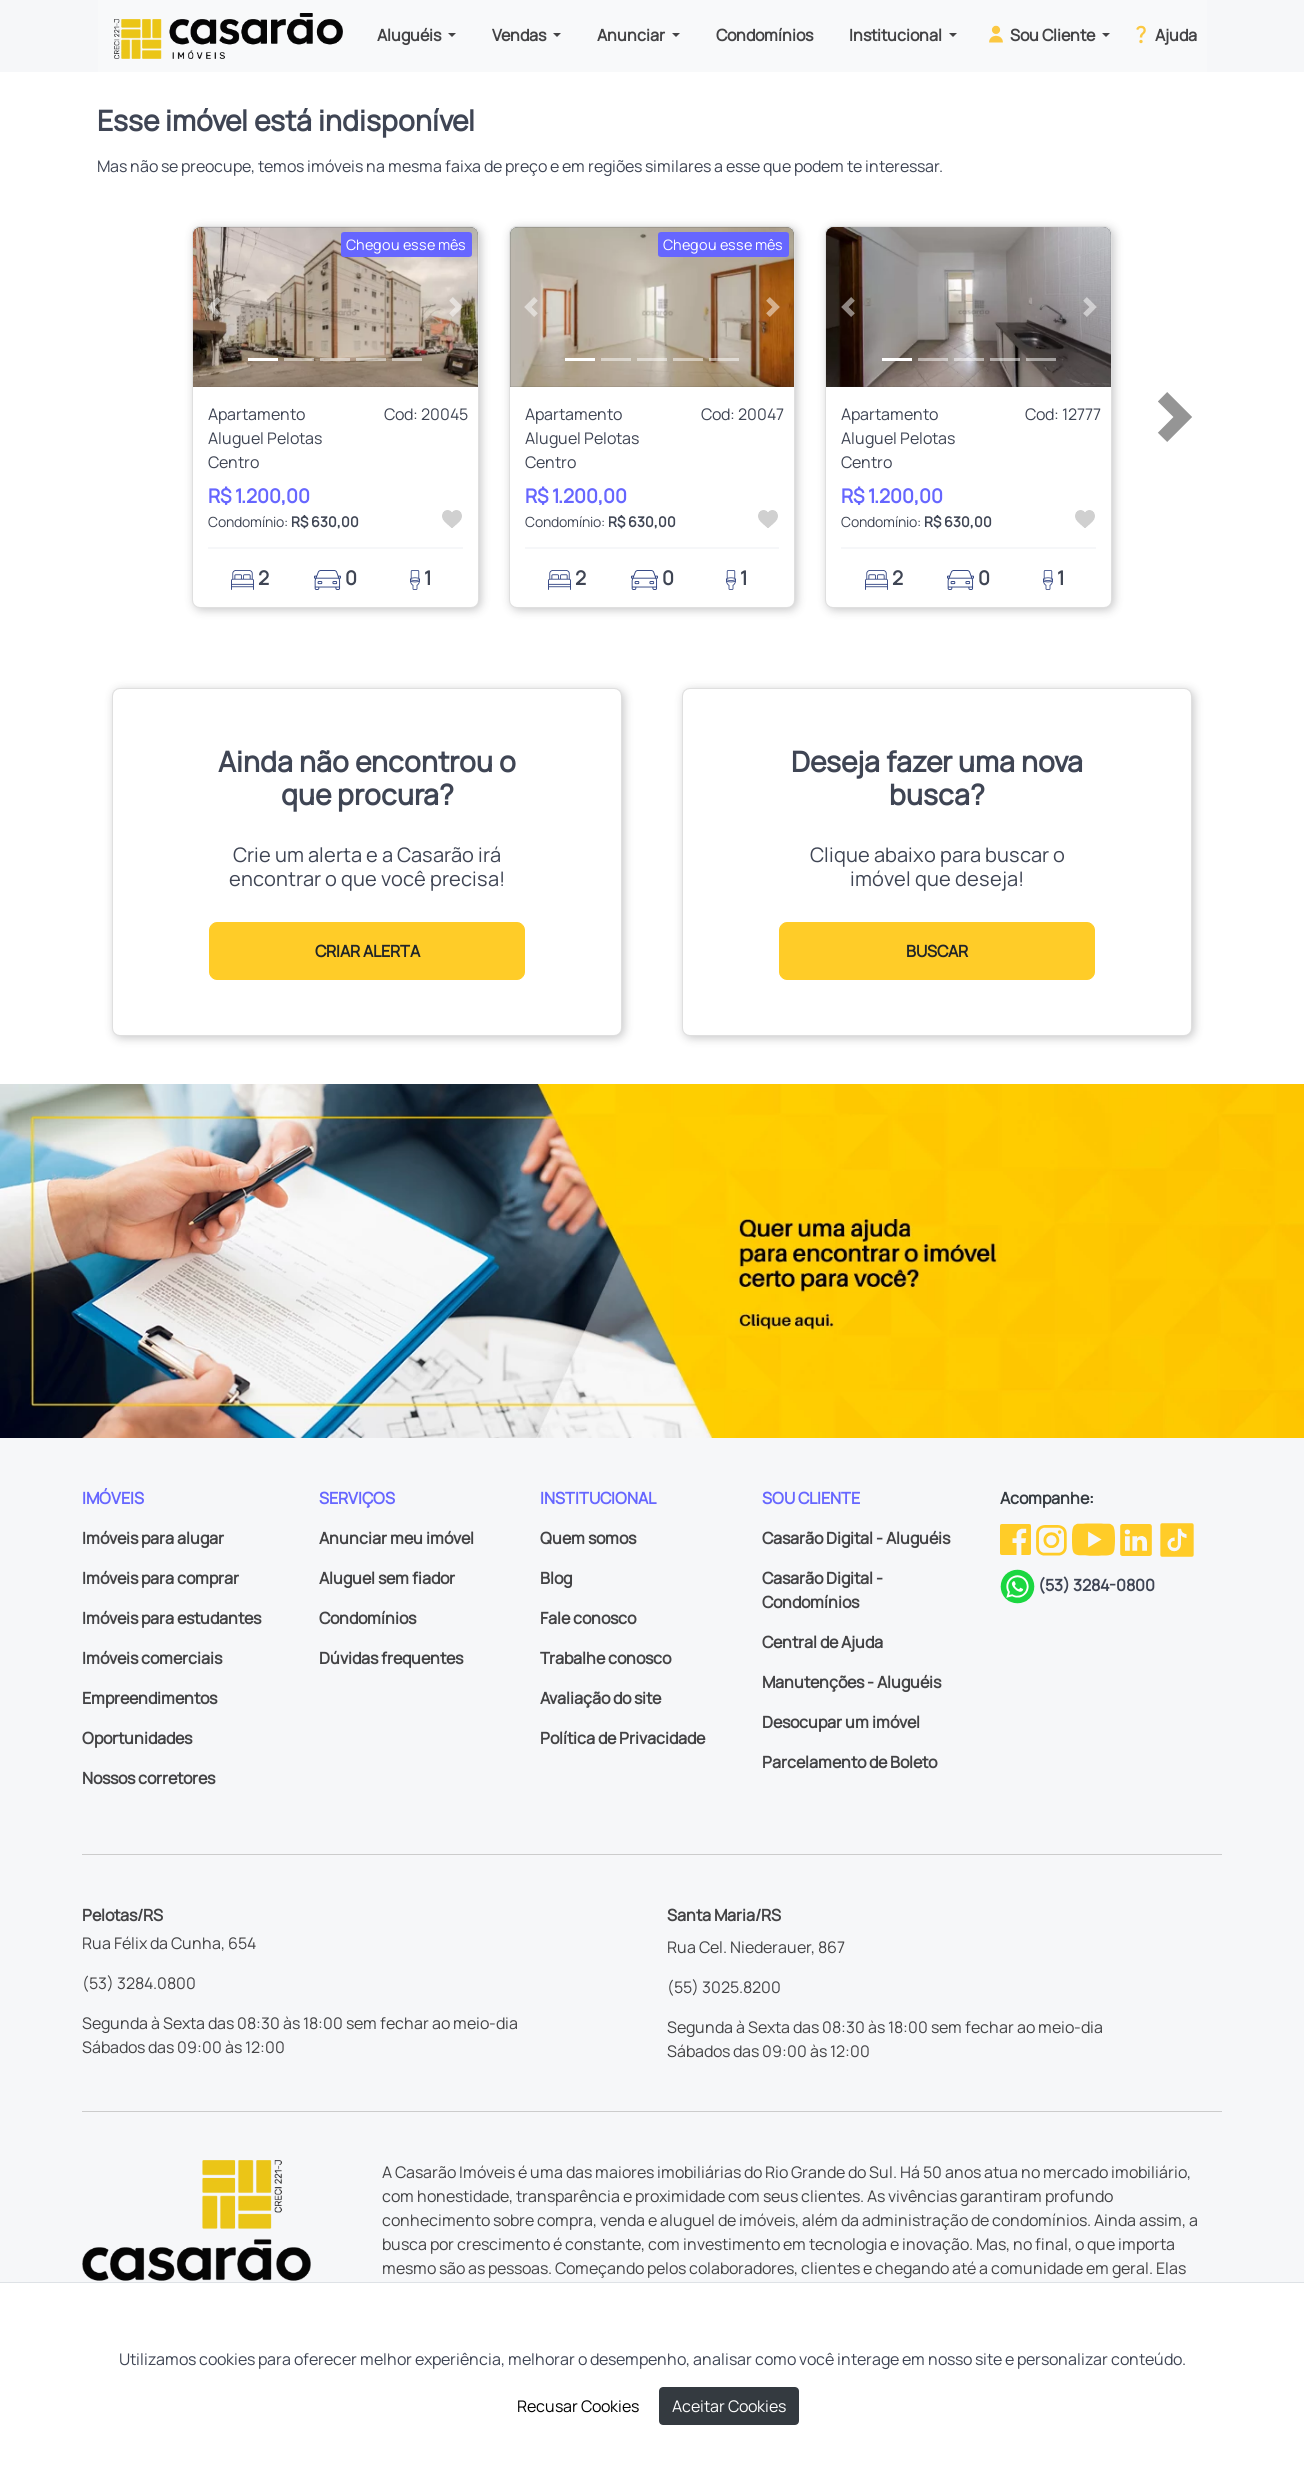 The width and height of the screenshot is (1304, 2489). I want to click on Anunciar meu imóvel, so click(396, 1538).